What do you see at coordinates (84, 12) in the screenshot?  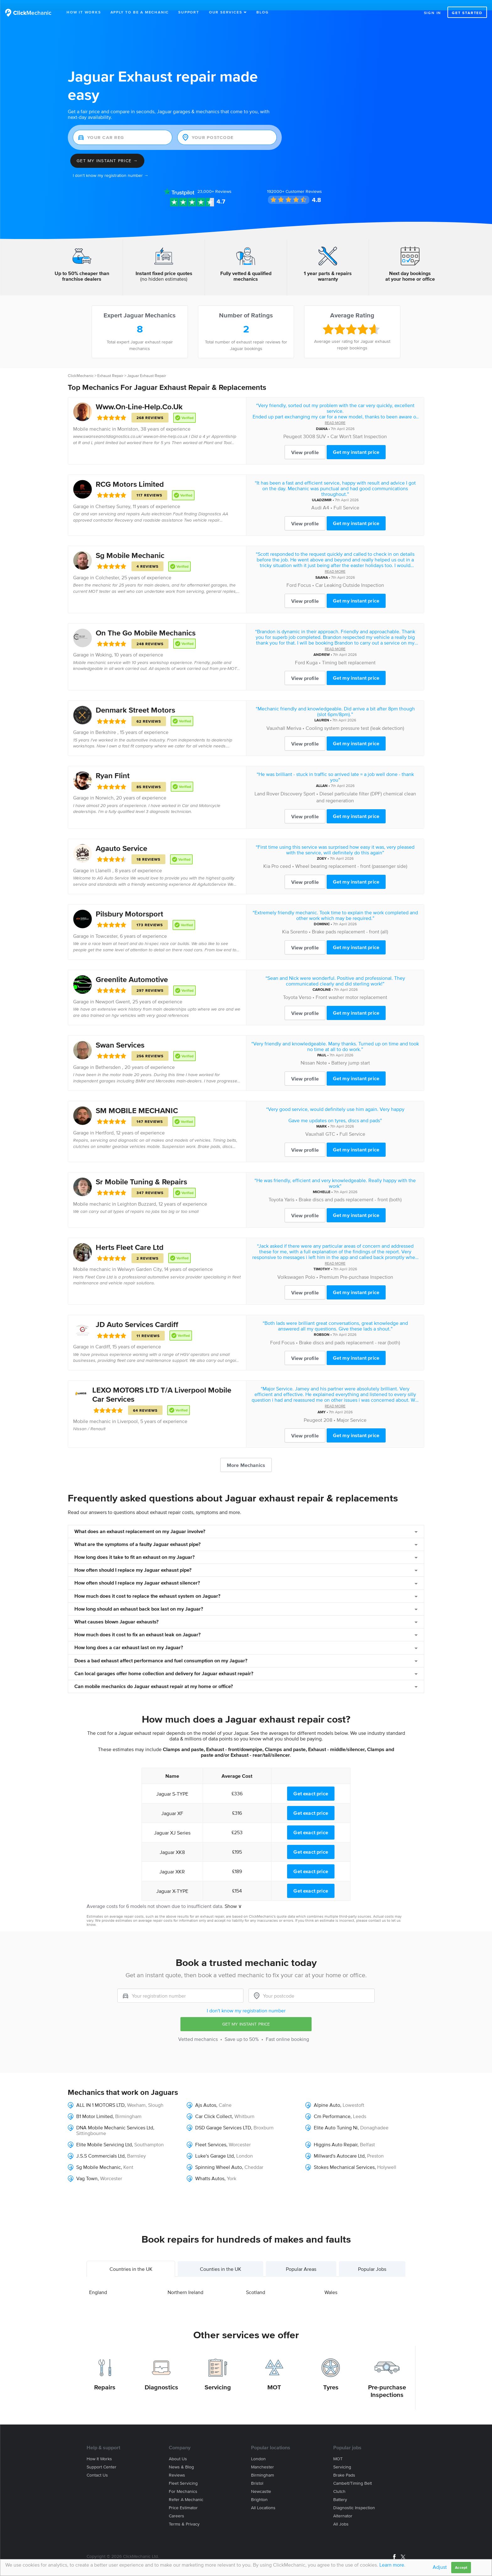 I see `How It Works` at bounding box center [84, 12].